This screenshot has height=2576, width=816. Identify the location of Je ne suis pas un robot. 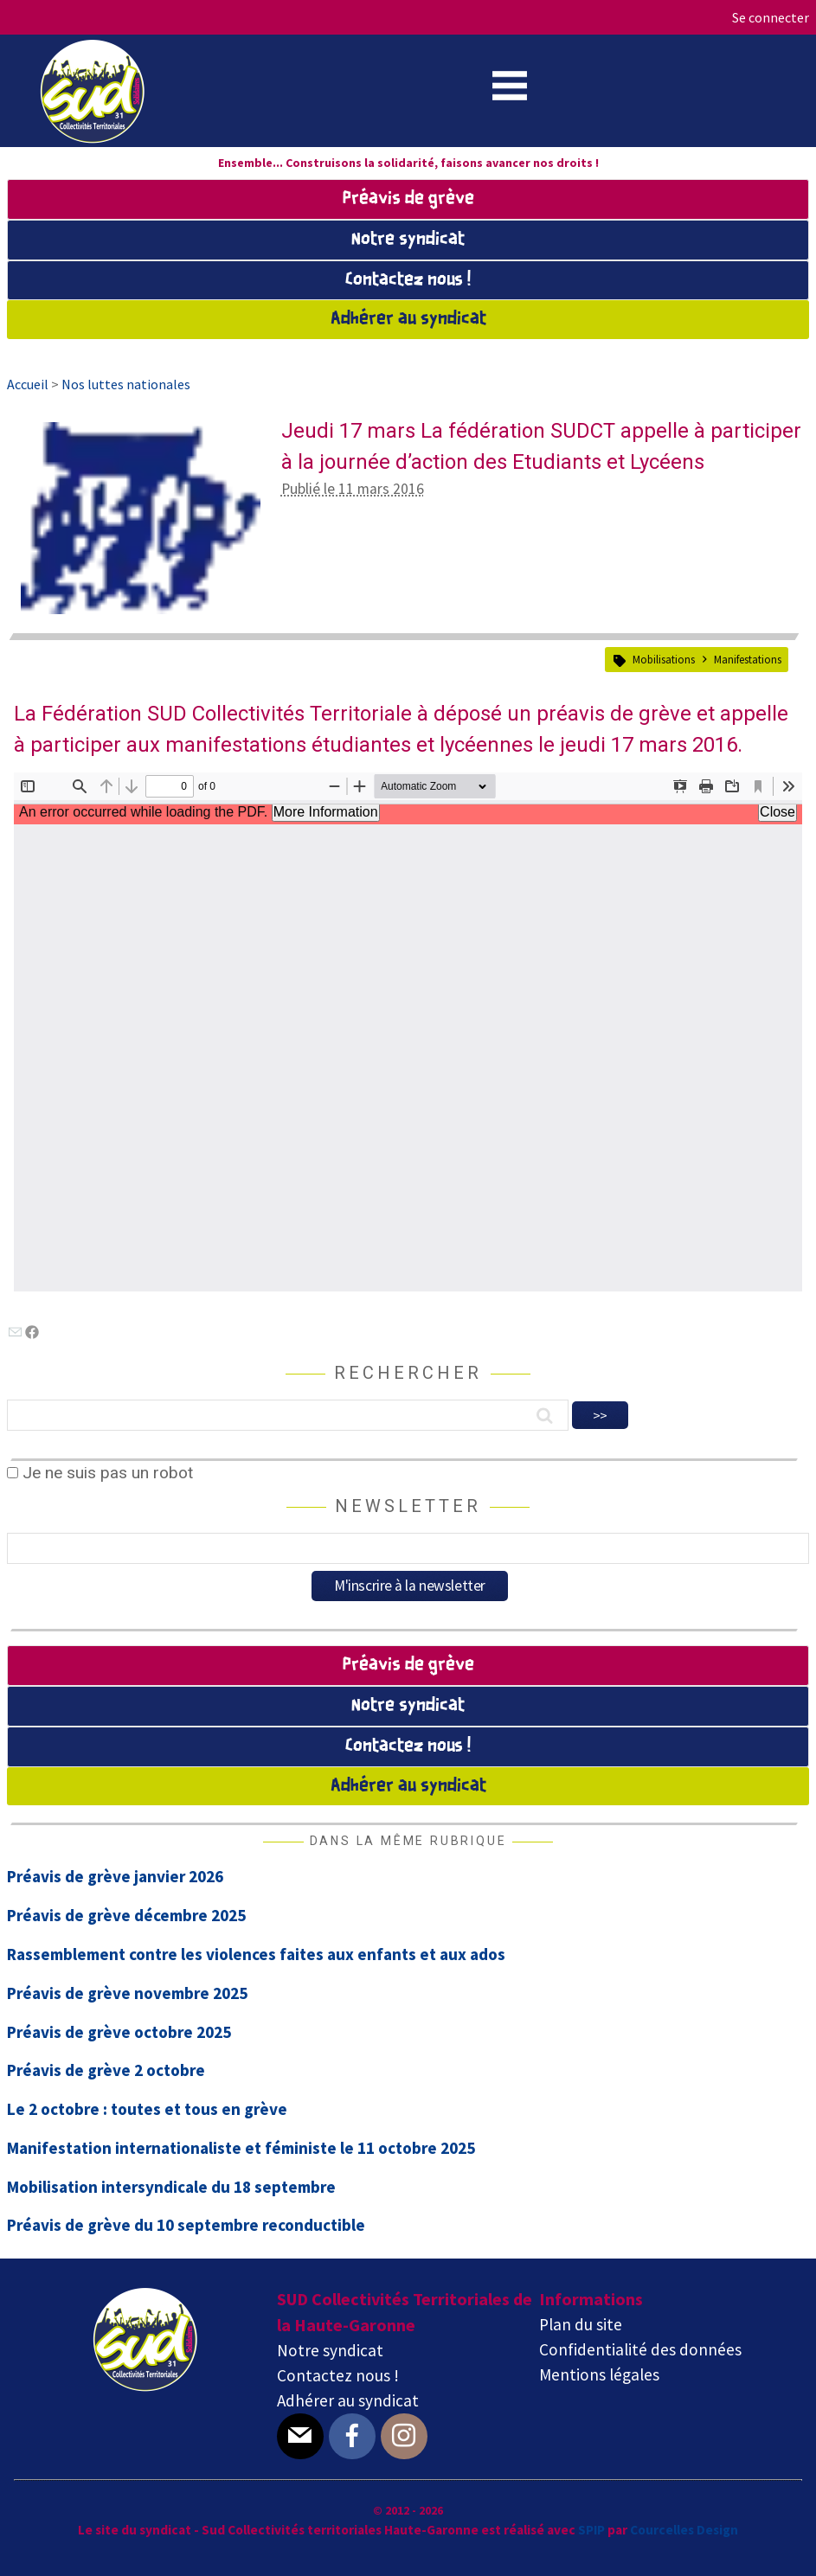
(100, 1473).